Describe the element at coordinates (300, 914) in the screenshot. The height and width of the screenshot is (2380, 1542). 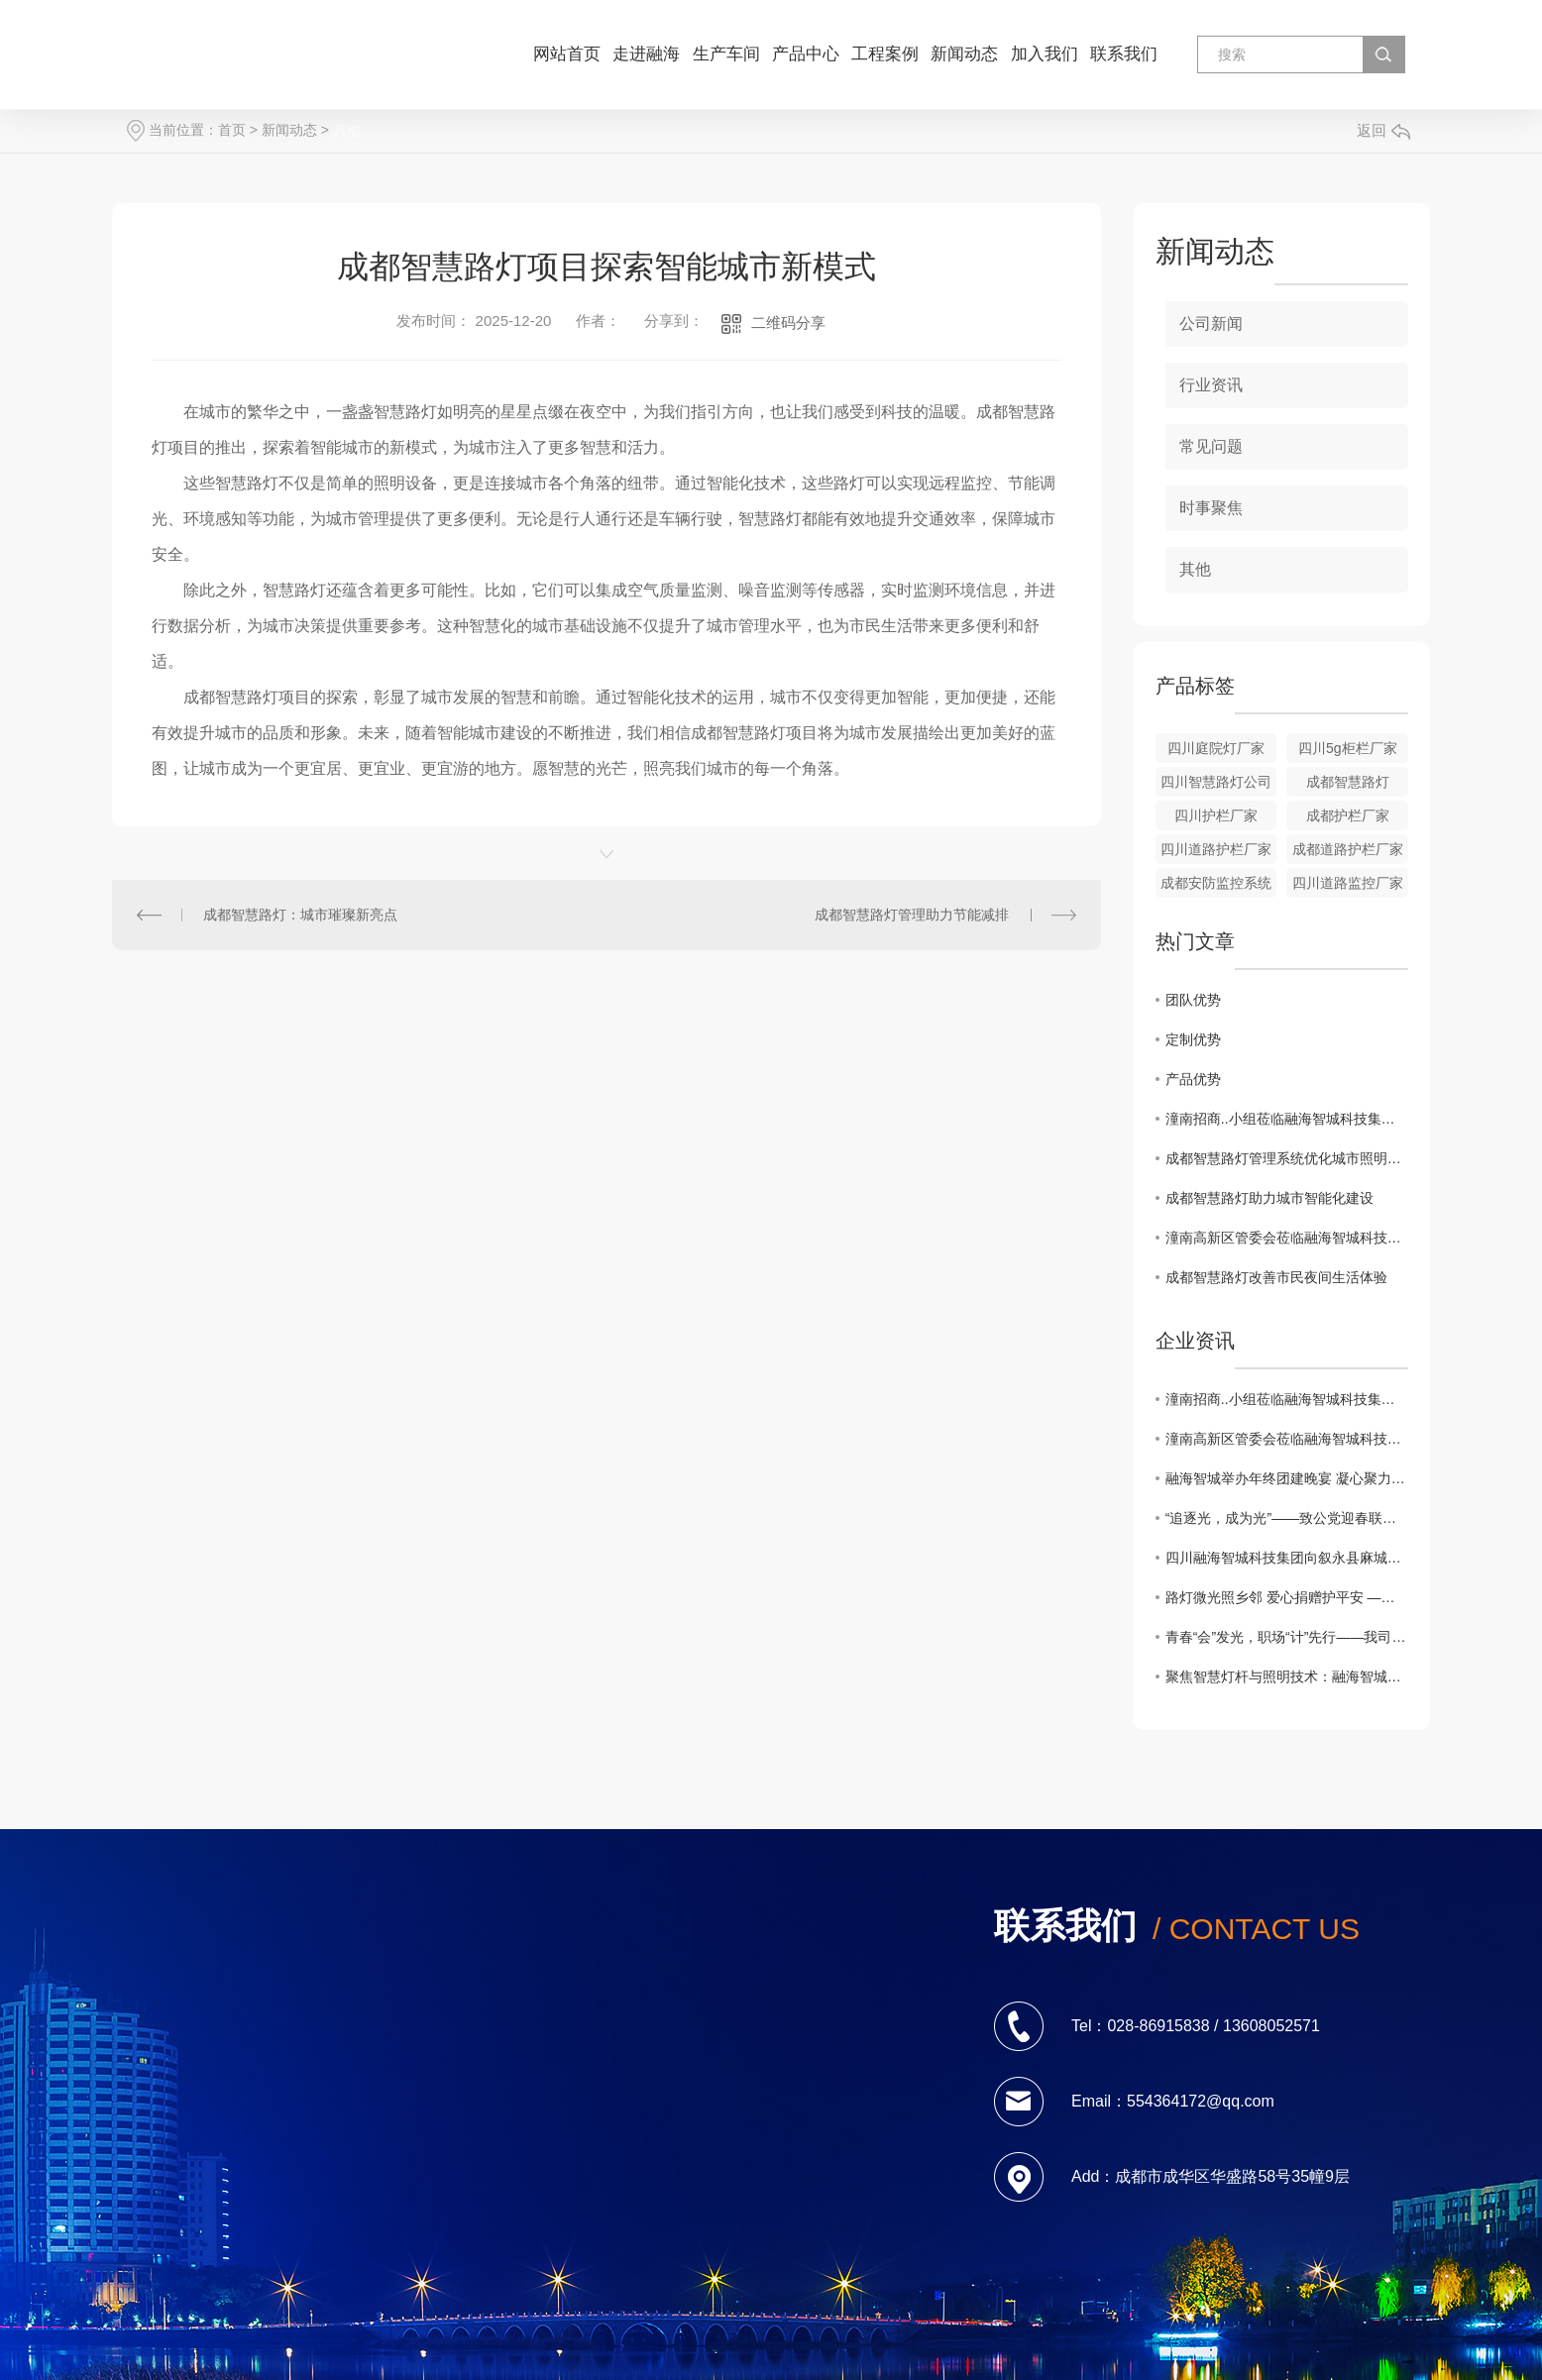
I see `成都智慧路灯：城市璀璨新亮点` at that location.